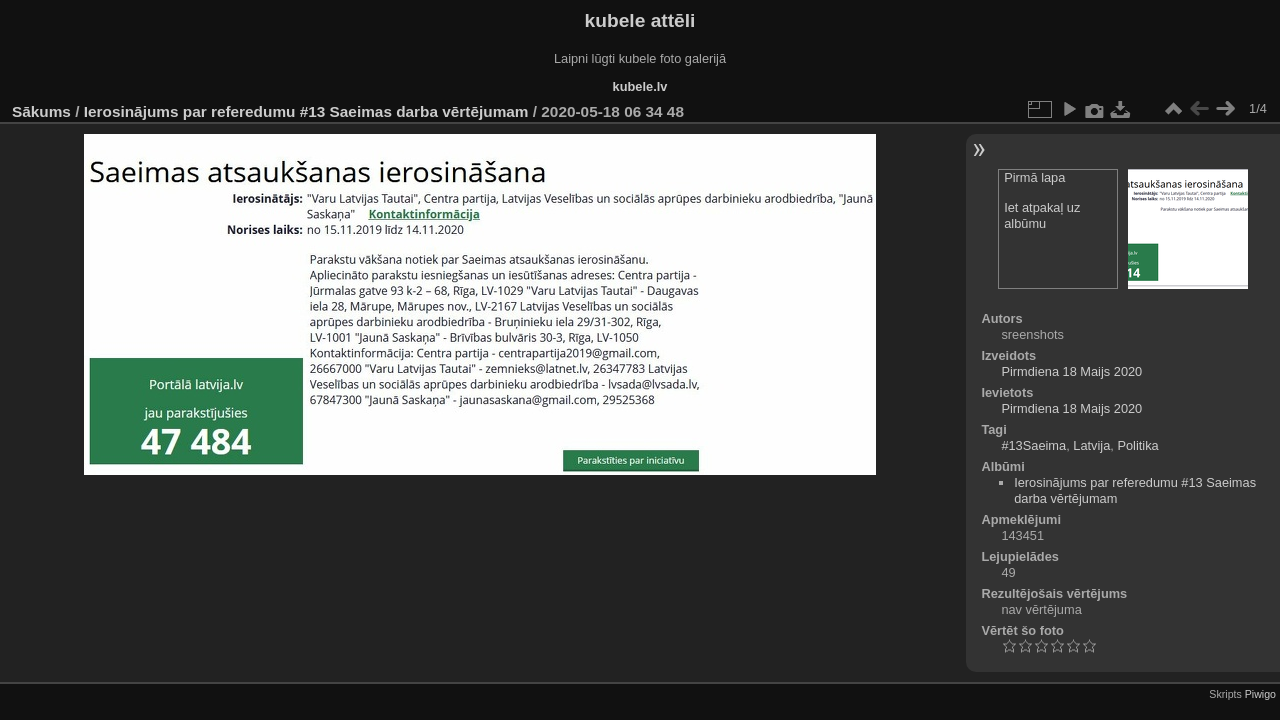 This screenshot has height=720, width=1280. Describe the element at coordinates (41, 111) in the screenshot. I see `Sākums` at that location.